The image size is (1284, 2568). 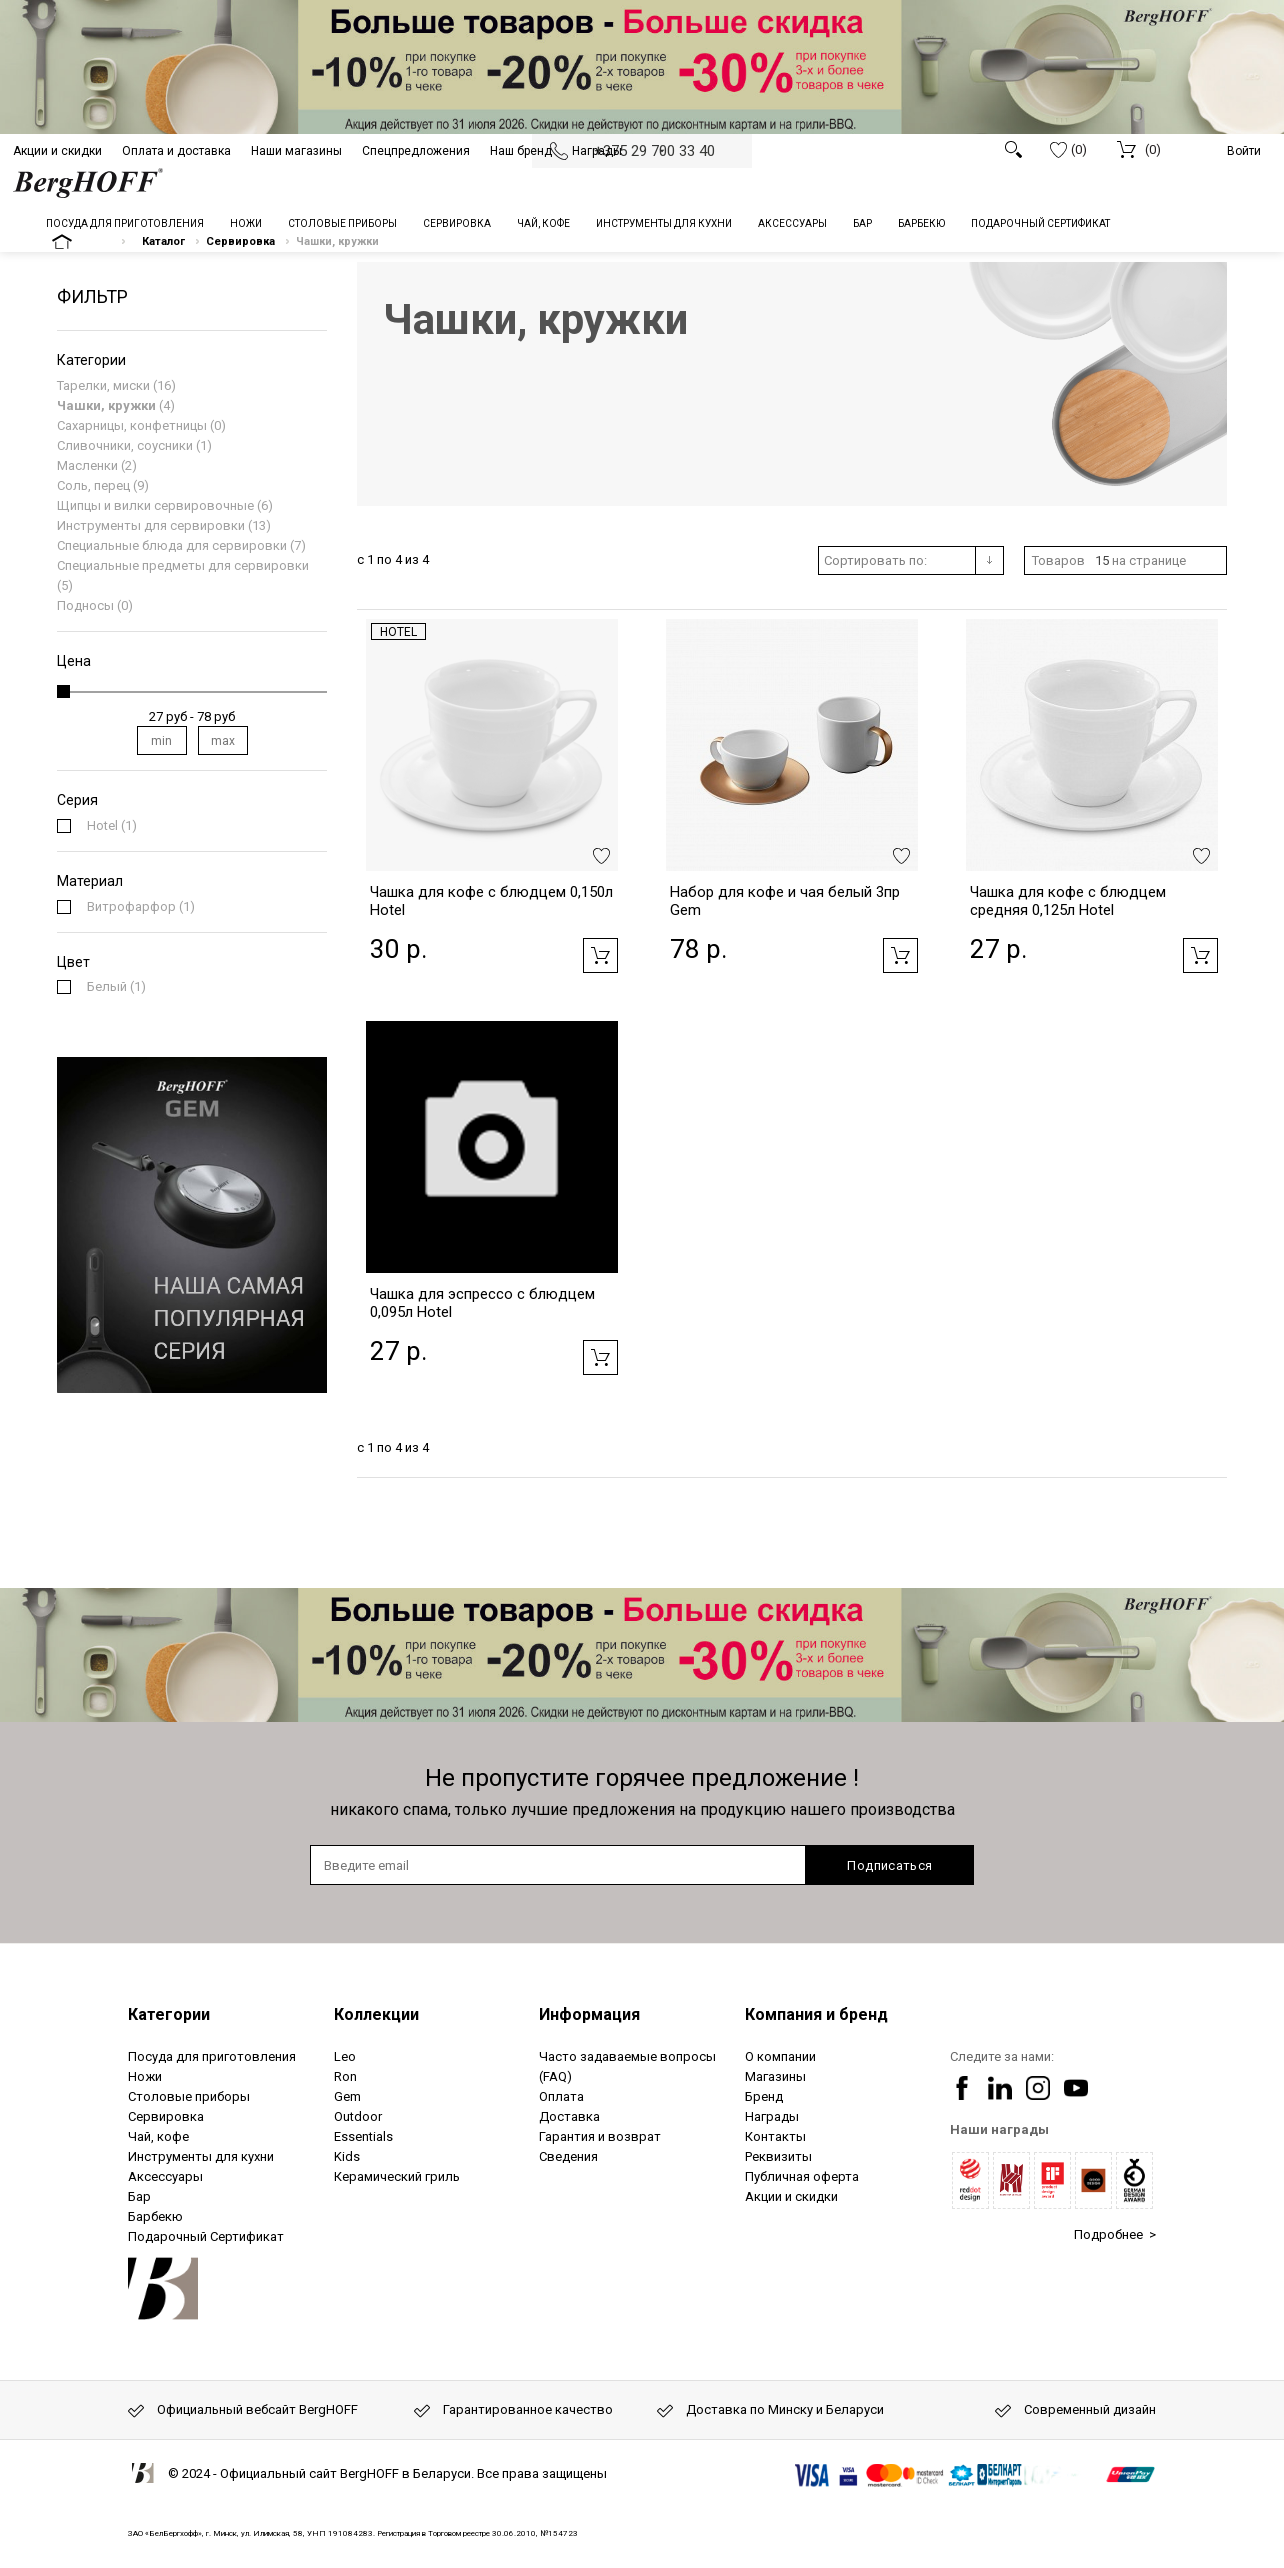 I want to click on Награды, so click(x=597, y=151).